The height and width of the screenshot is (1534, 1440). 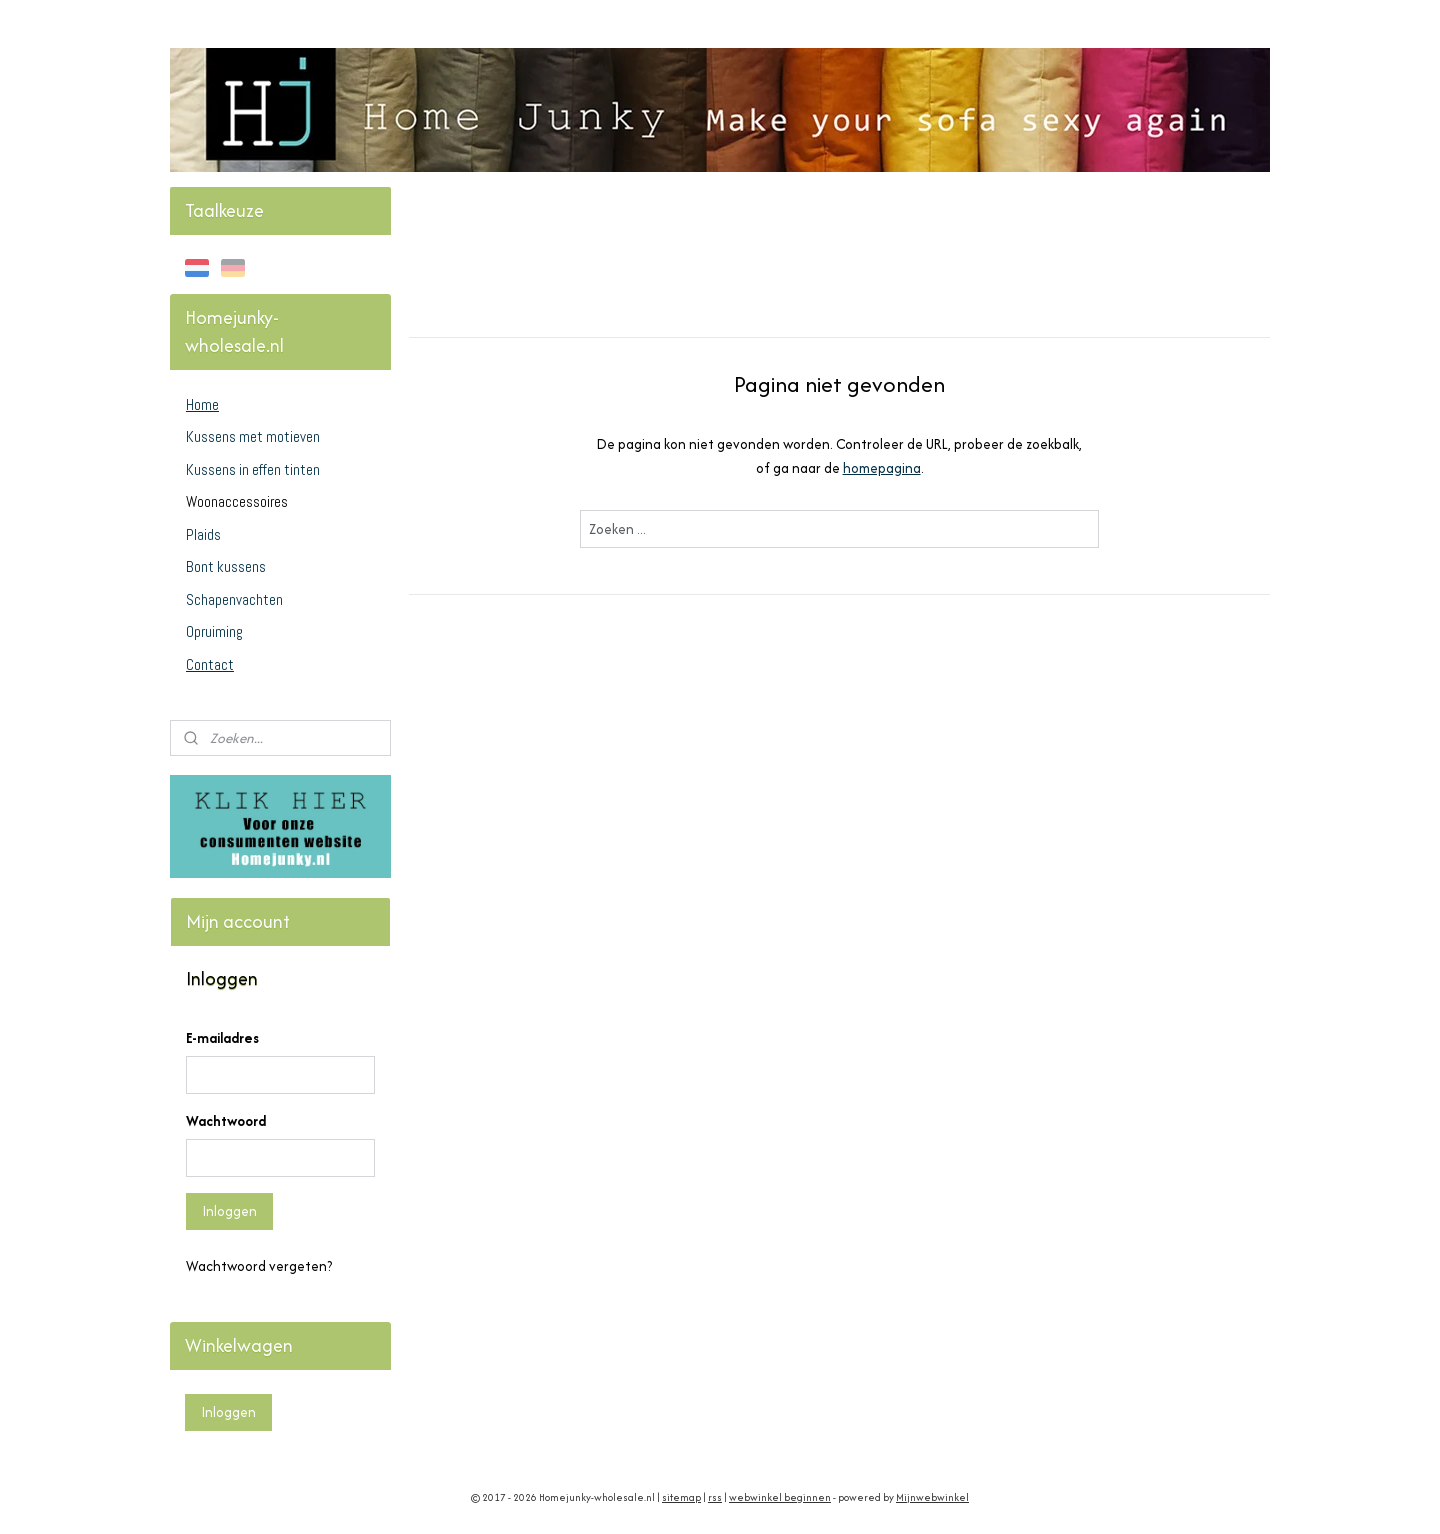 What do you see at coordinates (202, 404) in the screenshot?
I see `Home` at bounding box center [202, 404].